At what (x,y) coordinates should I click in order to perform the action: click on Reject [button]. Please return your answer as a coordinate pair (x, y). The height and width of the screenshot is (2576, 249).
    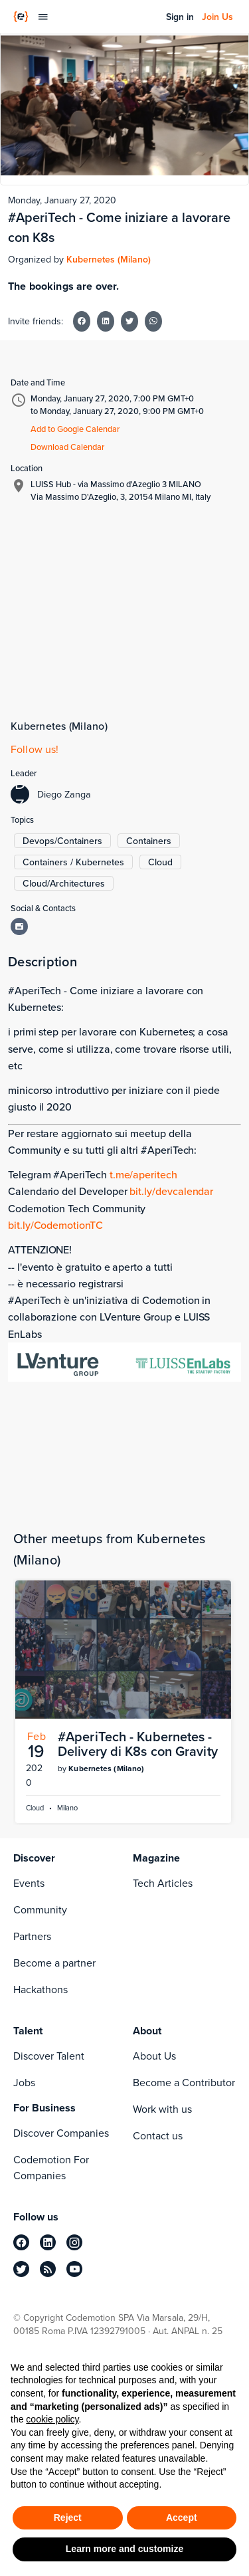
    Looking at the image, I should click on (68, 2517).